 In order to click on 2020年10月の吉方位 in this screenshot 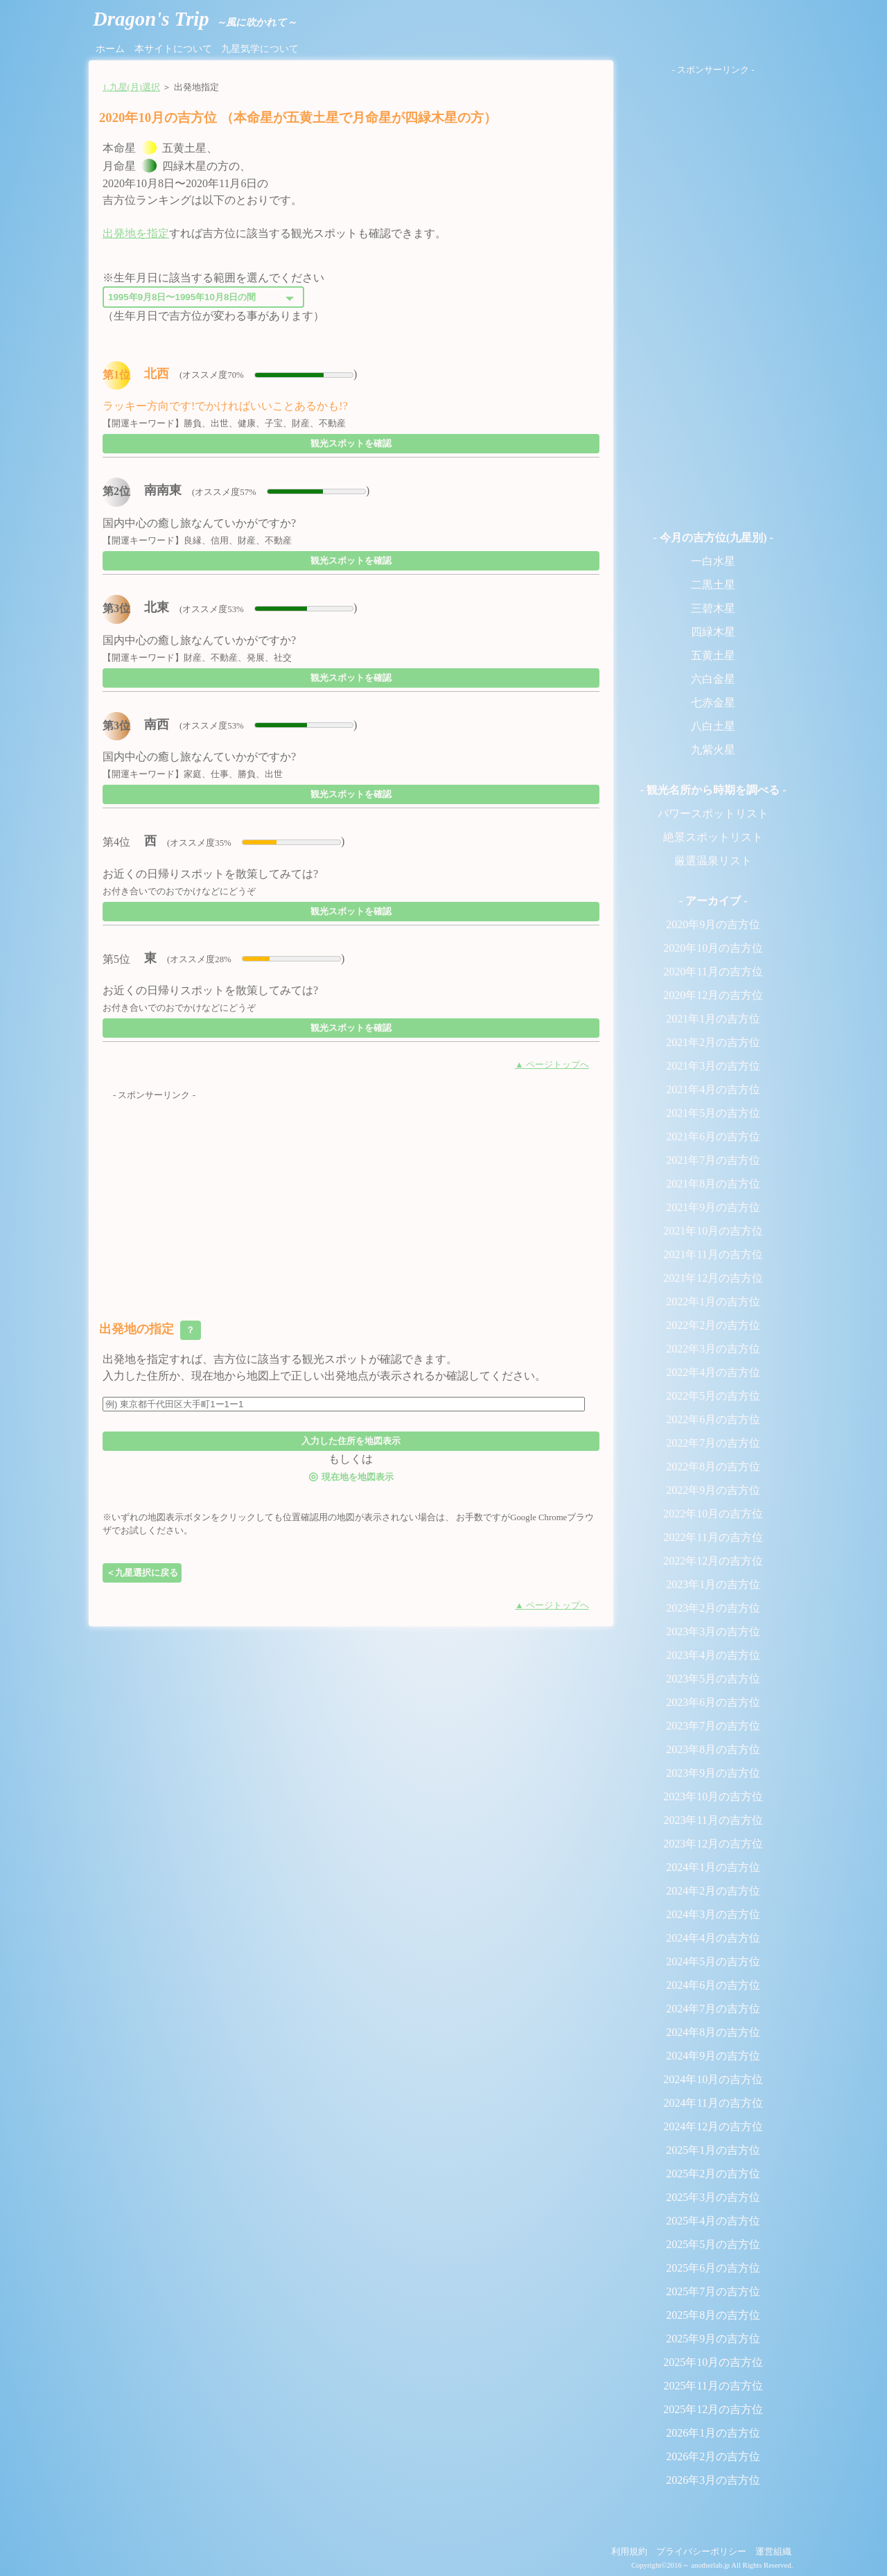, I will do `click(713, 948)`.